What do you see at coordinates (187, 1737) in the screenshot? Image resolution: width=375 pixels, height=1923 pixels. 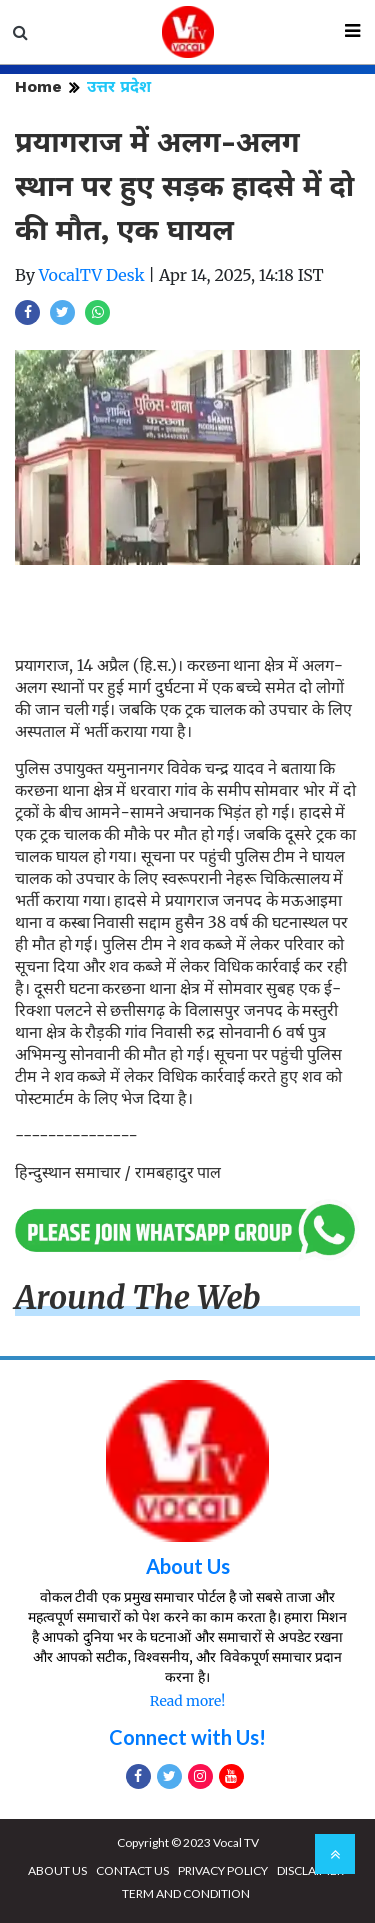 I see `Connect with Us!` at bounding box center [187, 1737].